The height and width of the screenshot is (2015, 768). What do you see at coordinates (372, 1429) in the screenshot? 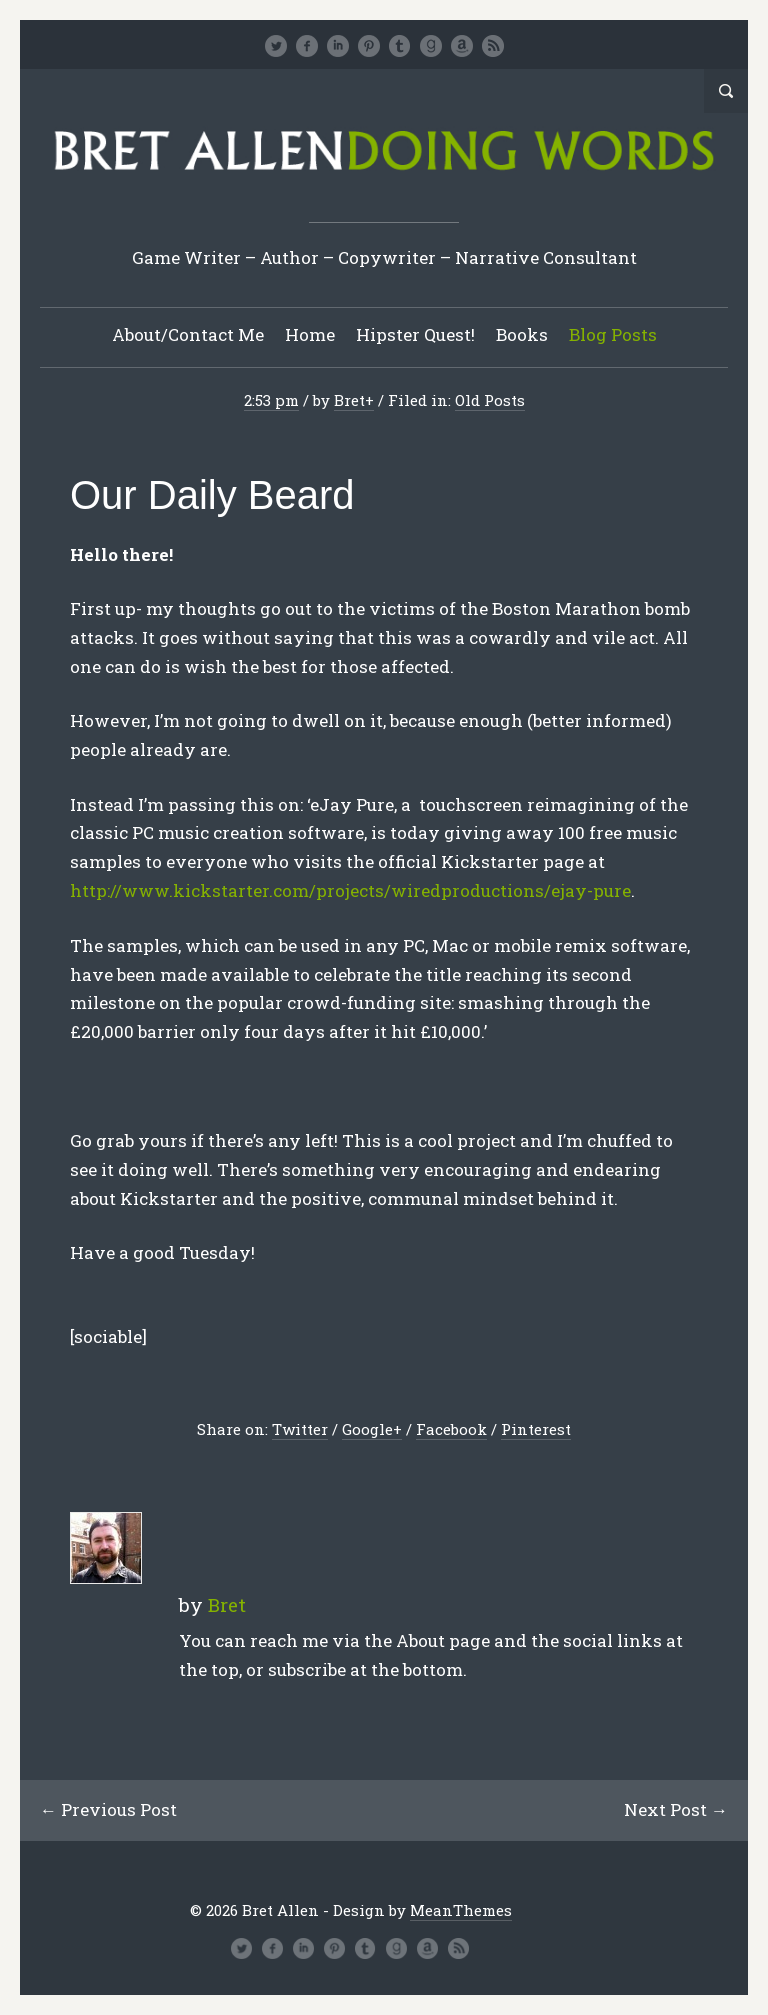
I see `Google+` at bounding box center [372, 1429].